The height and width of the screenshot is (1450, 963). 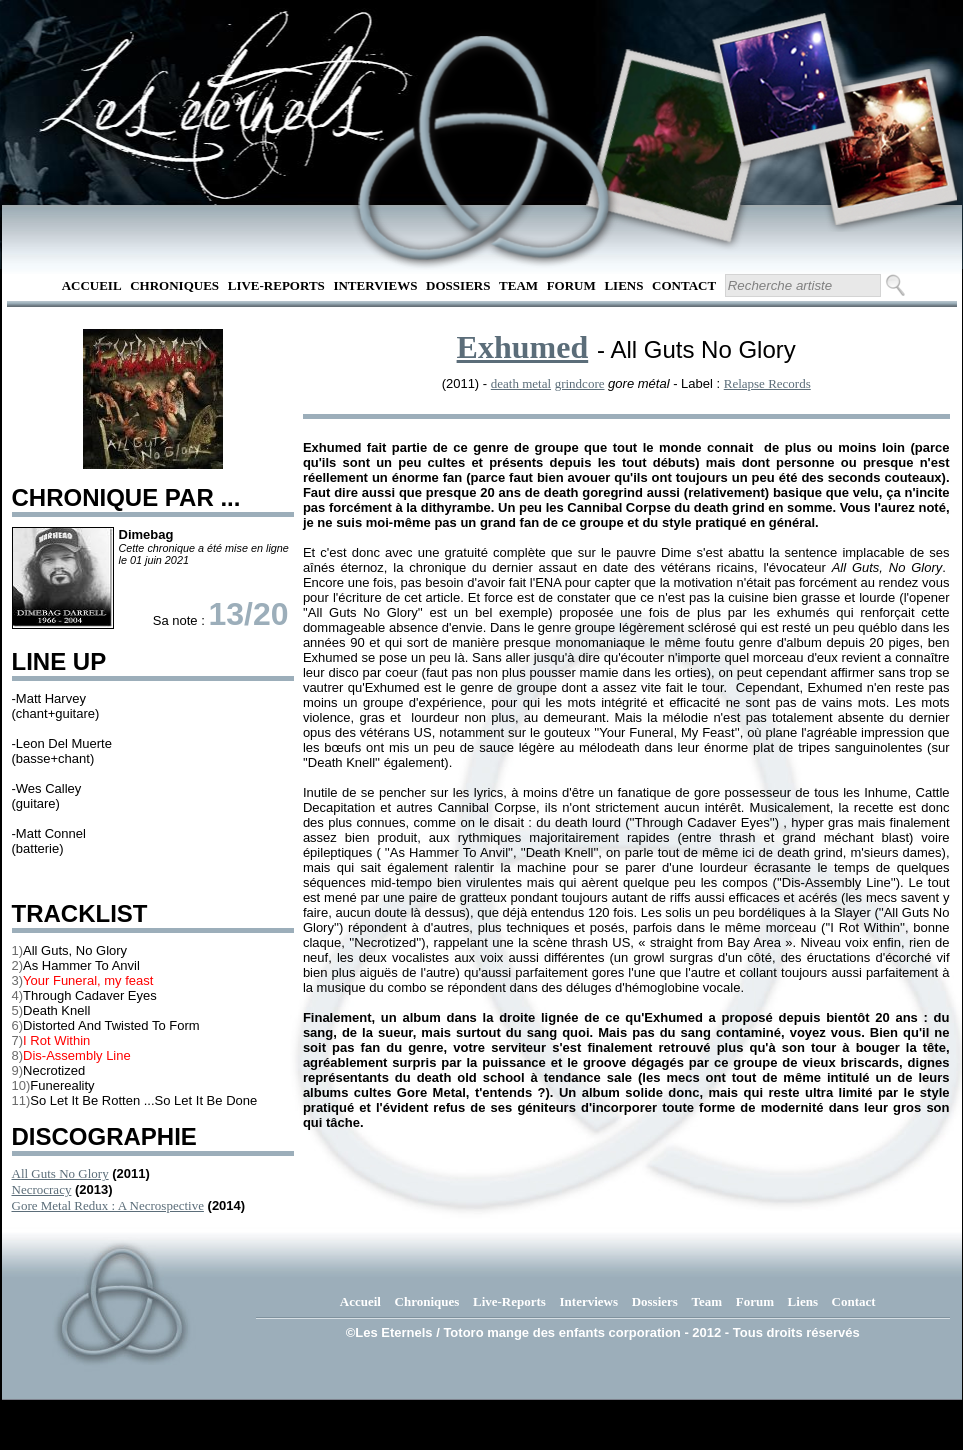 I want to click on All Guts No Glory, so click(x=60, y=1173).